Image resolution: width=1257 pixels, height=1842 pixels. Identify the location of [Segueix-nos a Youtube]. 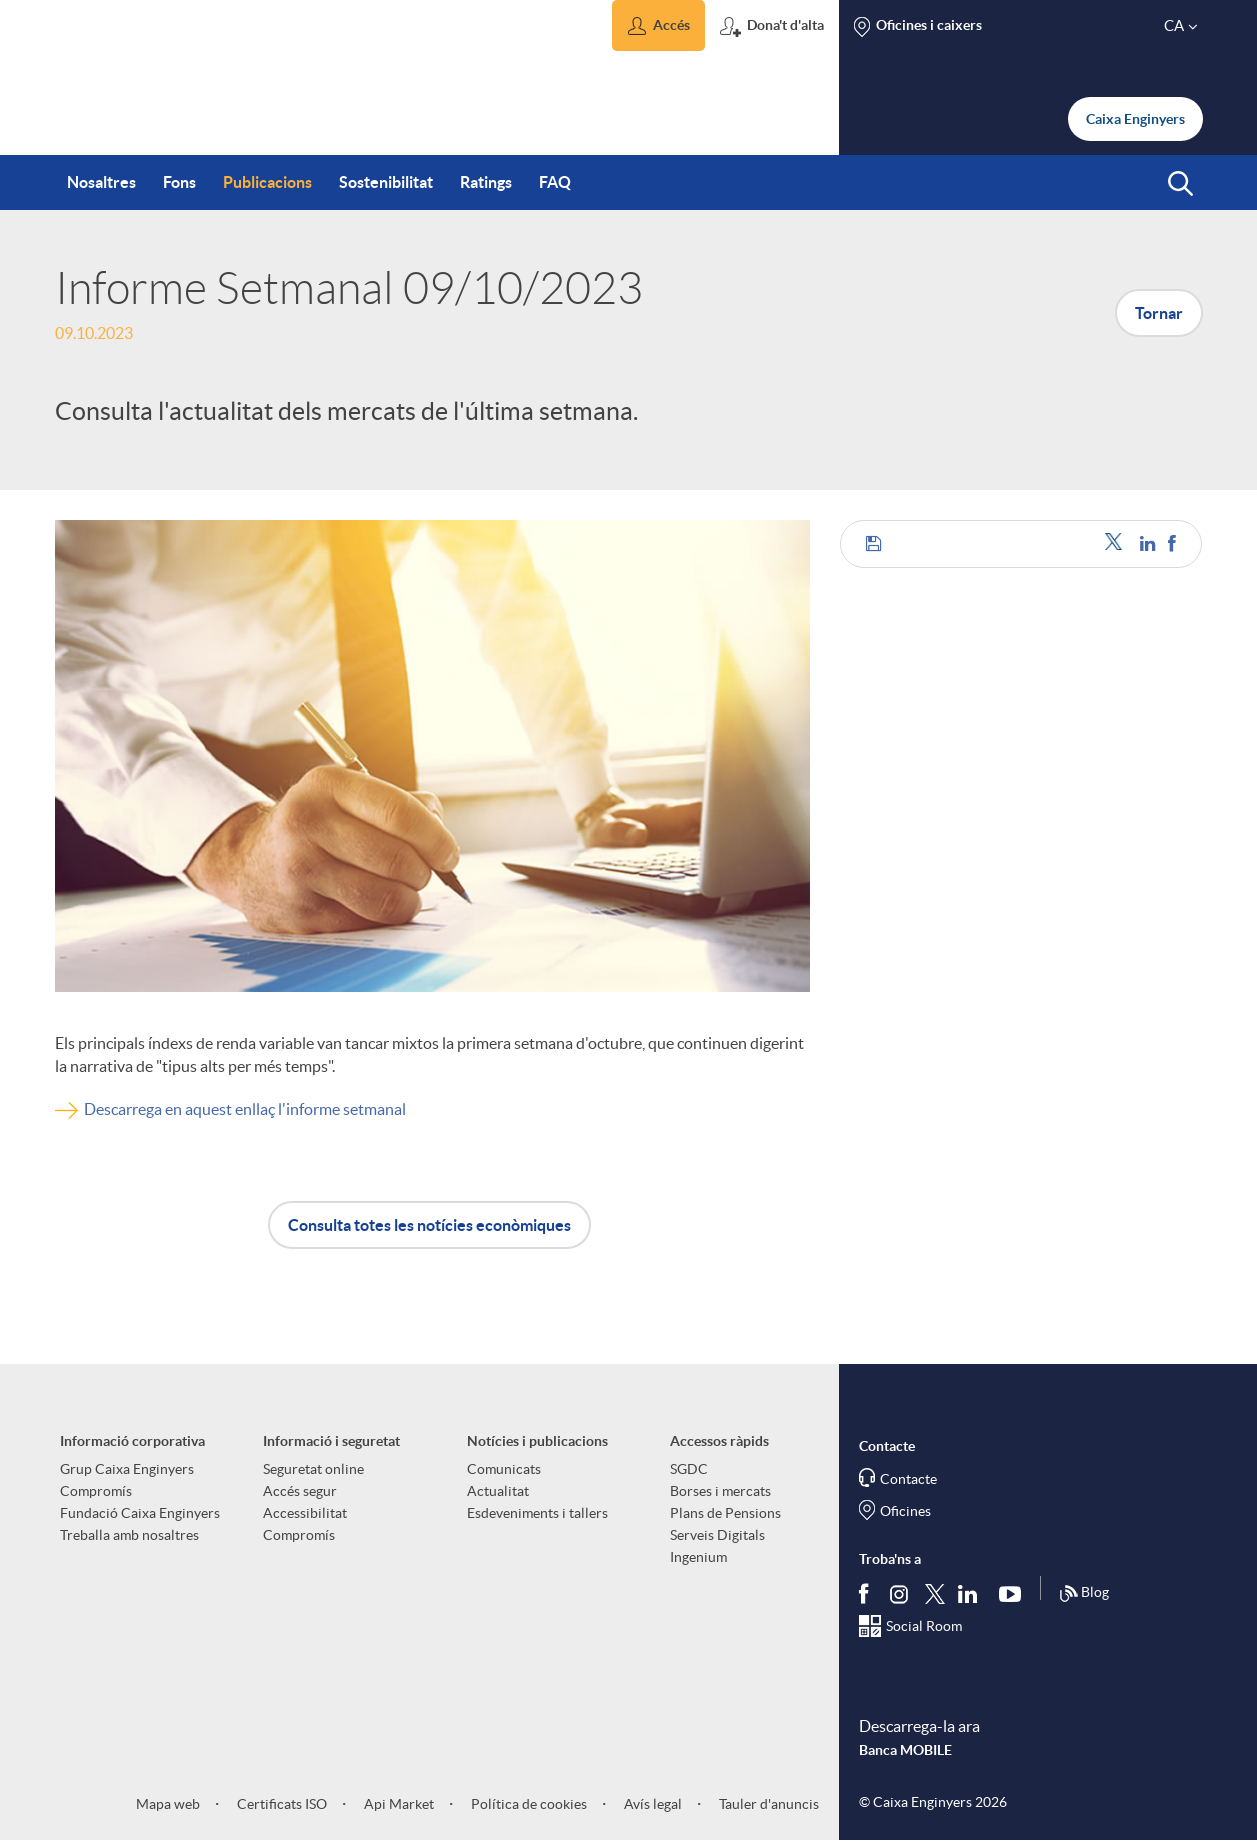
(1014, 1593).